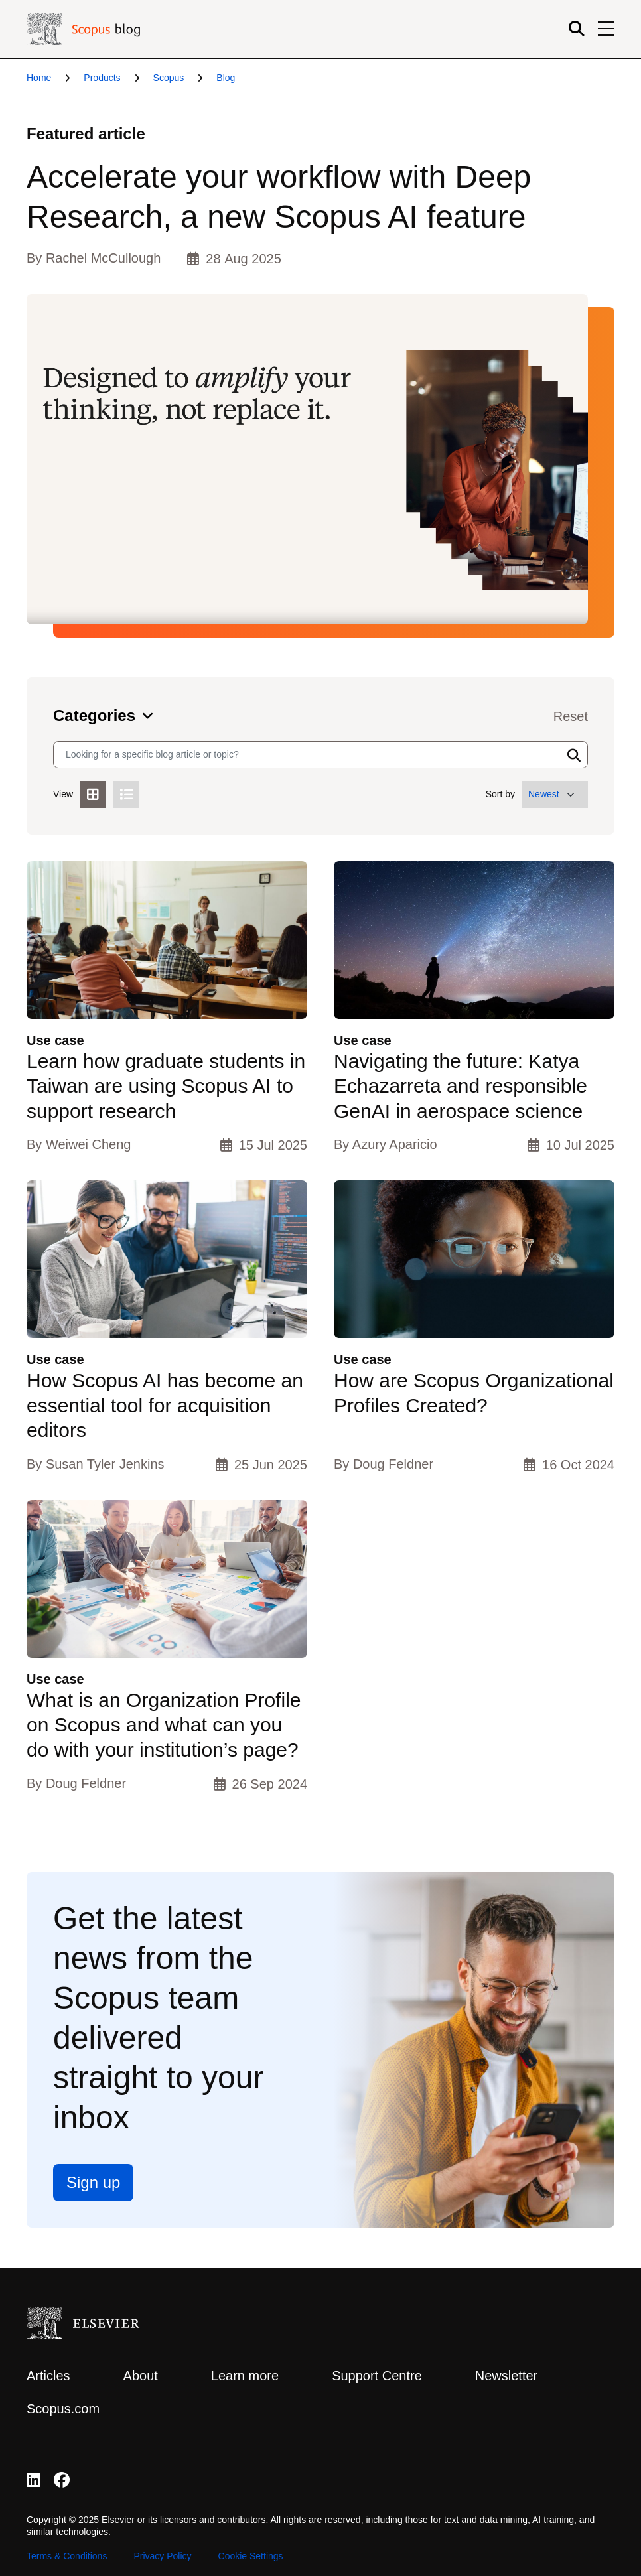 This screenshot has height=2576, width=641. What do you see at coordinates (162, 2556) in the screenshot?
I see `Privacy Policy` at bounding box center [162, 2556].